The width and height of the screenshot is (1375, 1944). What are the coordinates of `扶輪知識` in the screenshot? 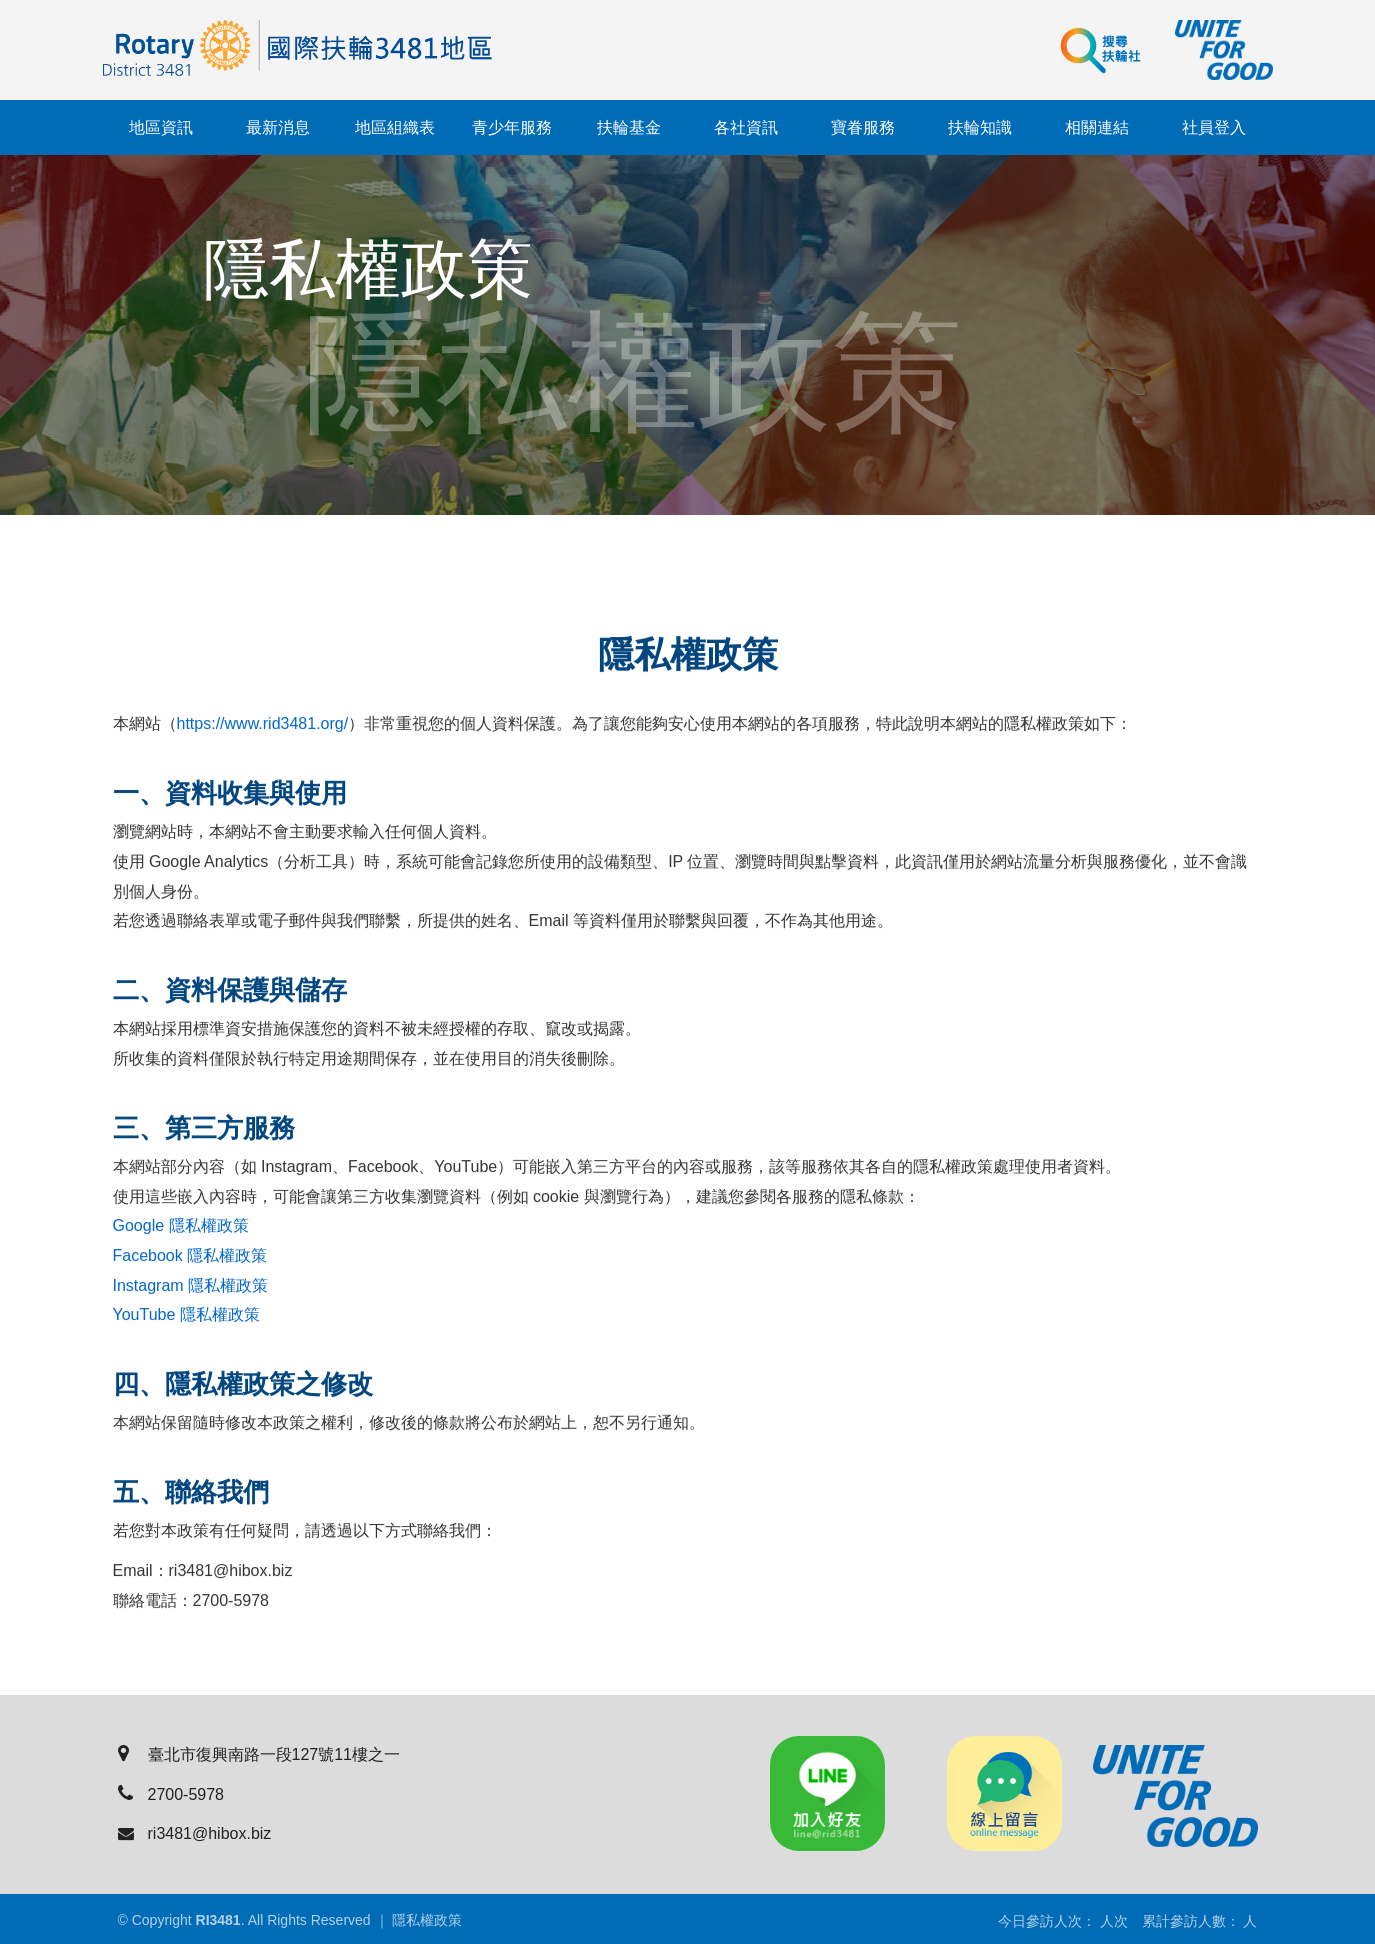 It's located at (980, 127).